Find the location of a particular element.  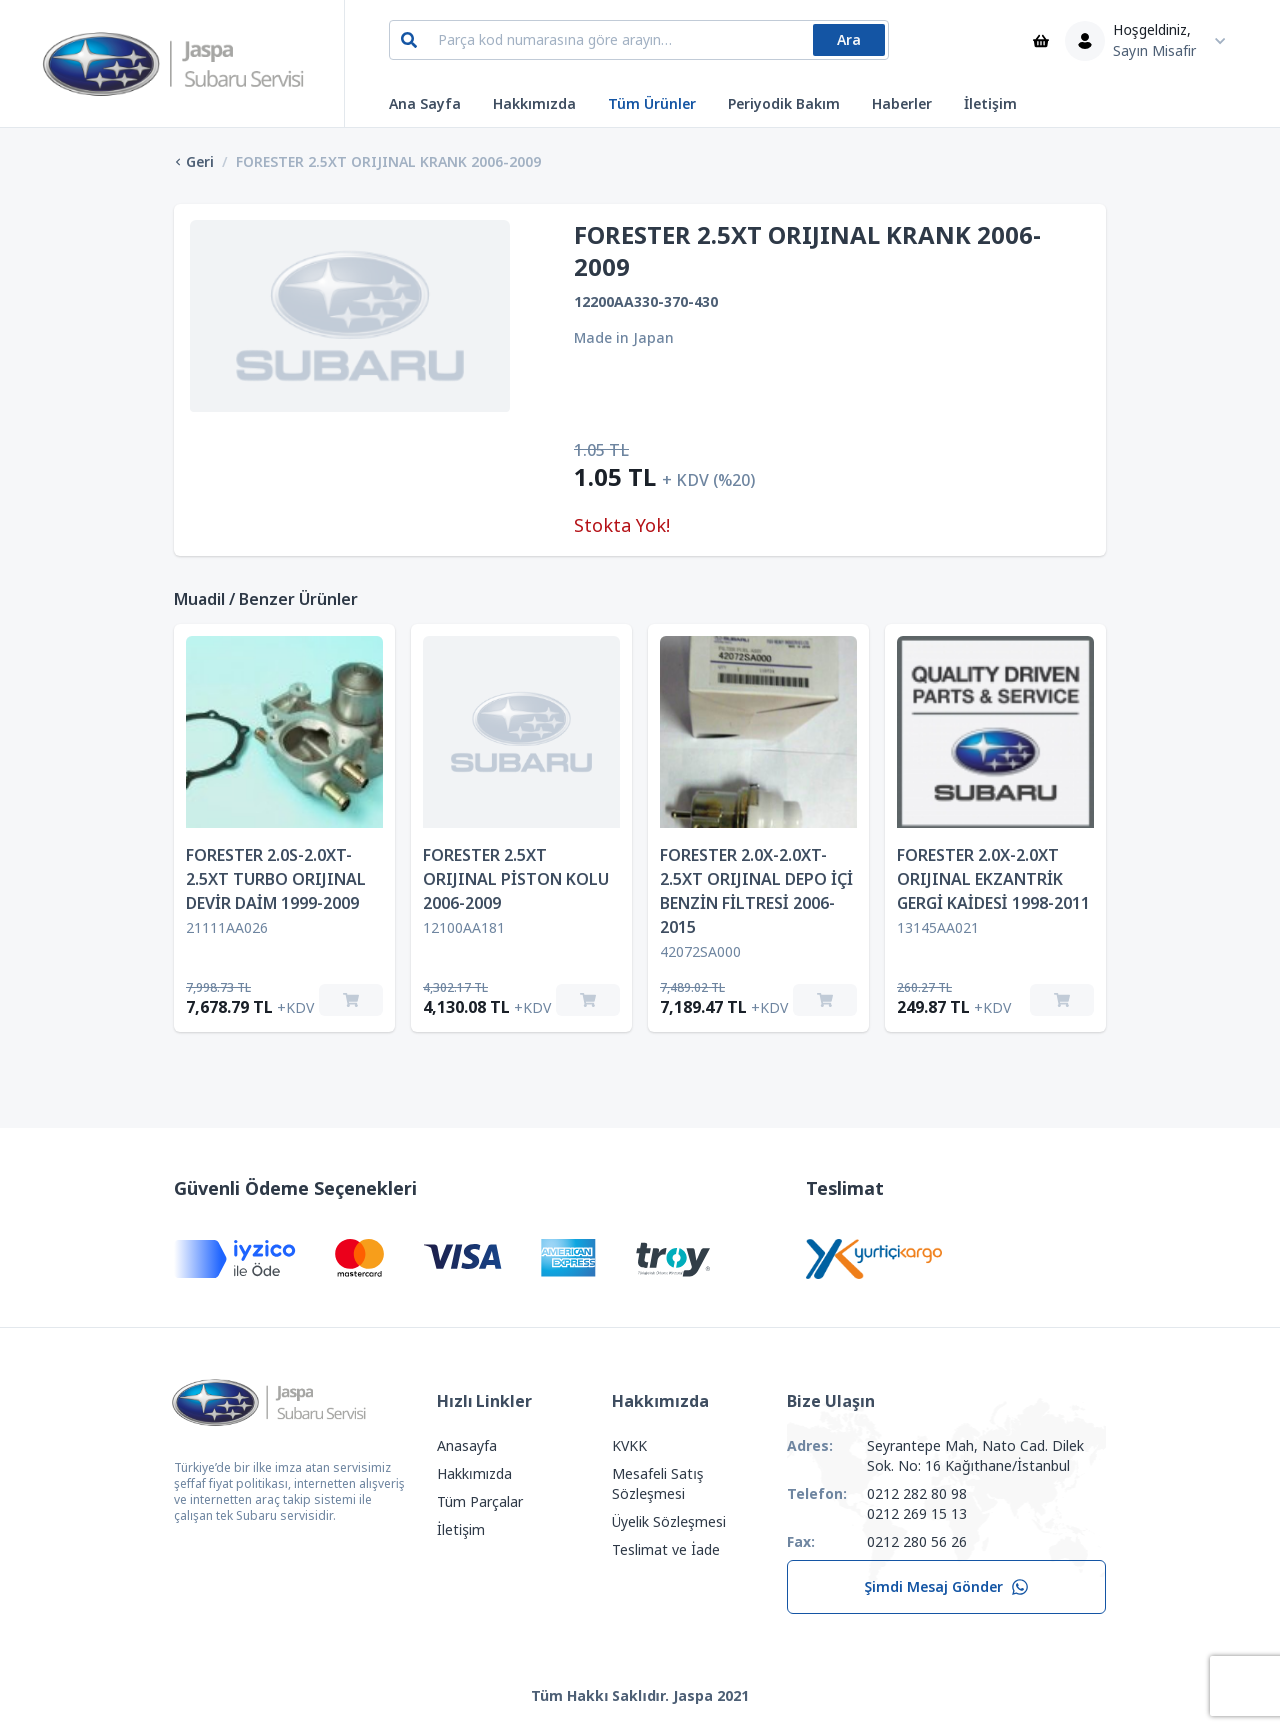

Şimdi Mesaj Gönder is located at coordinates (946, 1587).